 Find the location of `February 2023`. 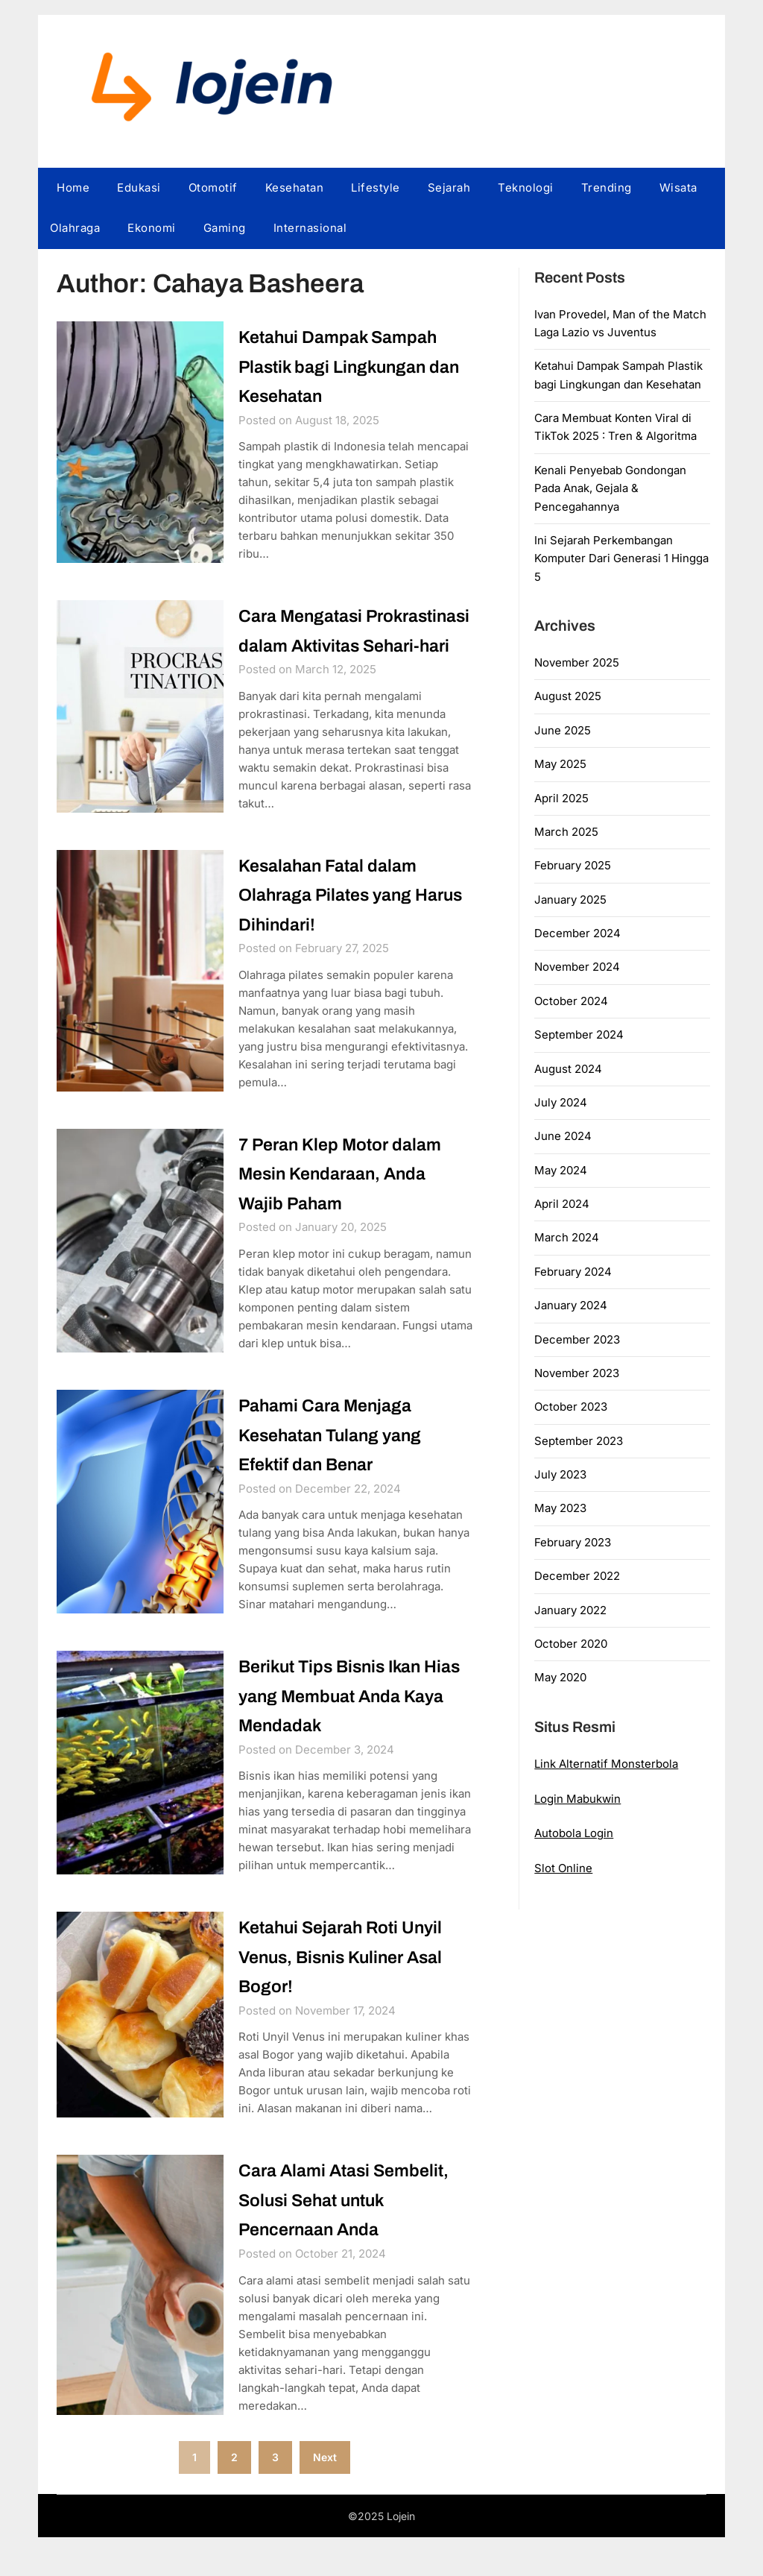

February 2023 is located at coordinates (572, 1542).